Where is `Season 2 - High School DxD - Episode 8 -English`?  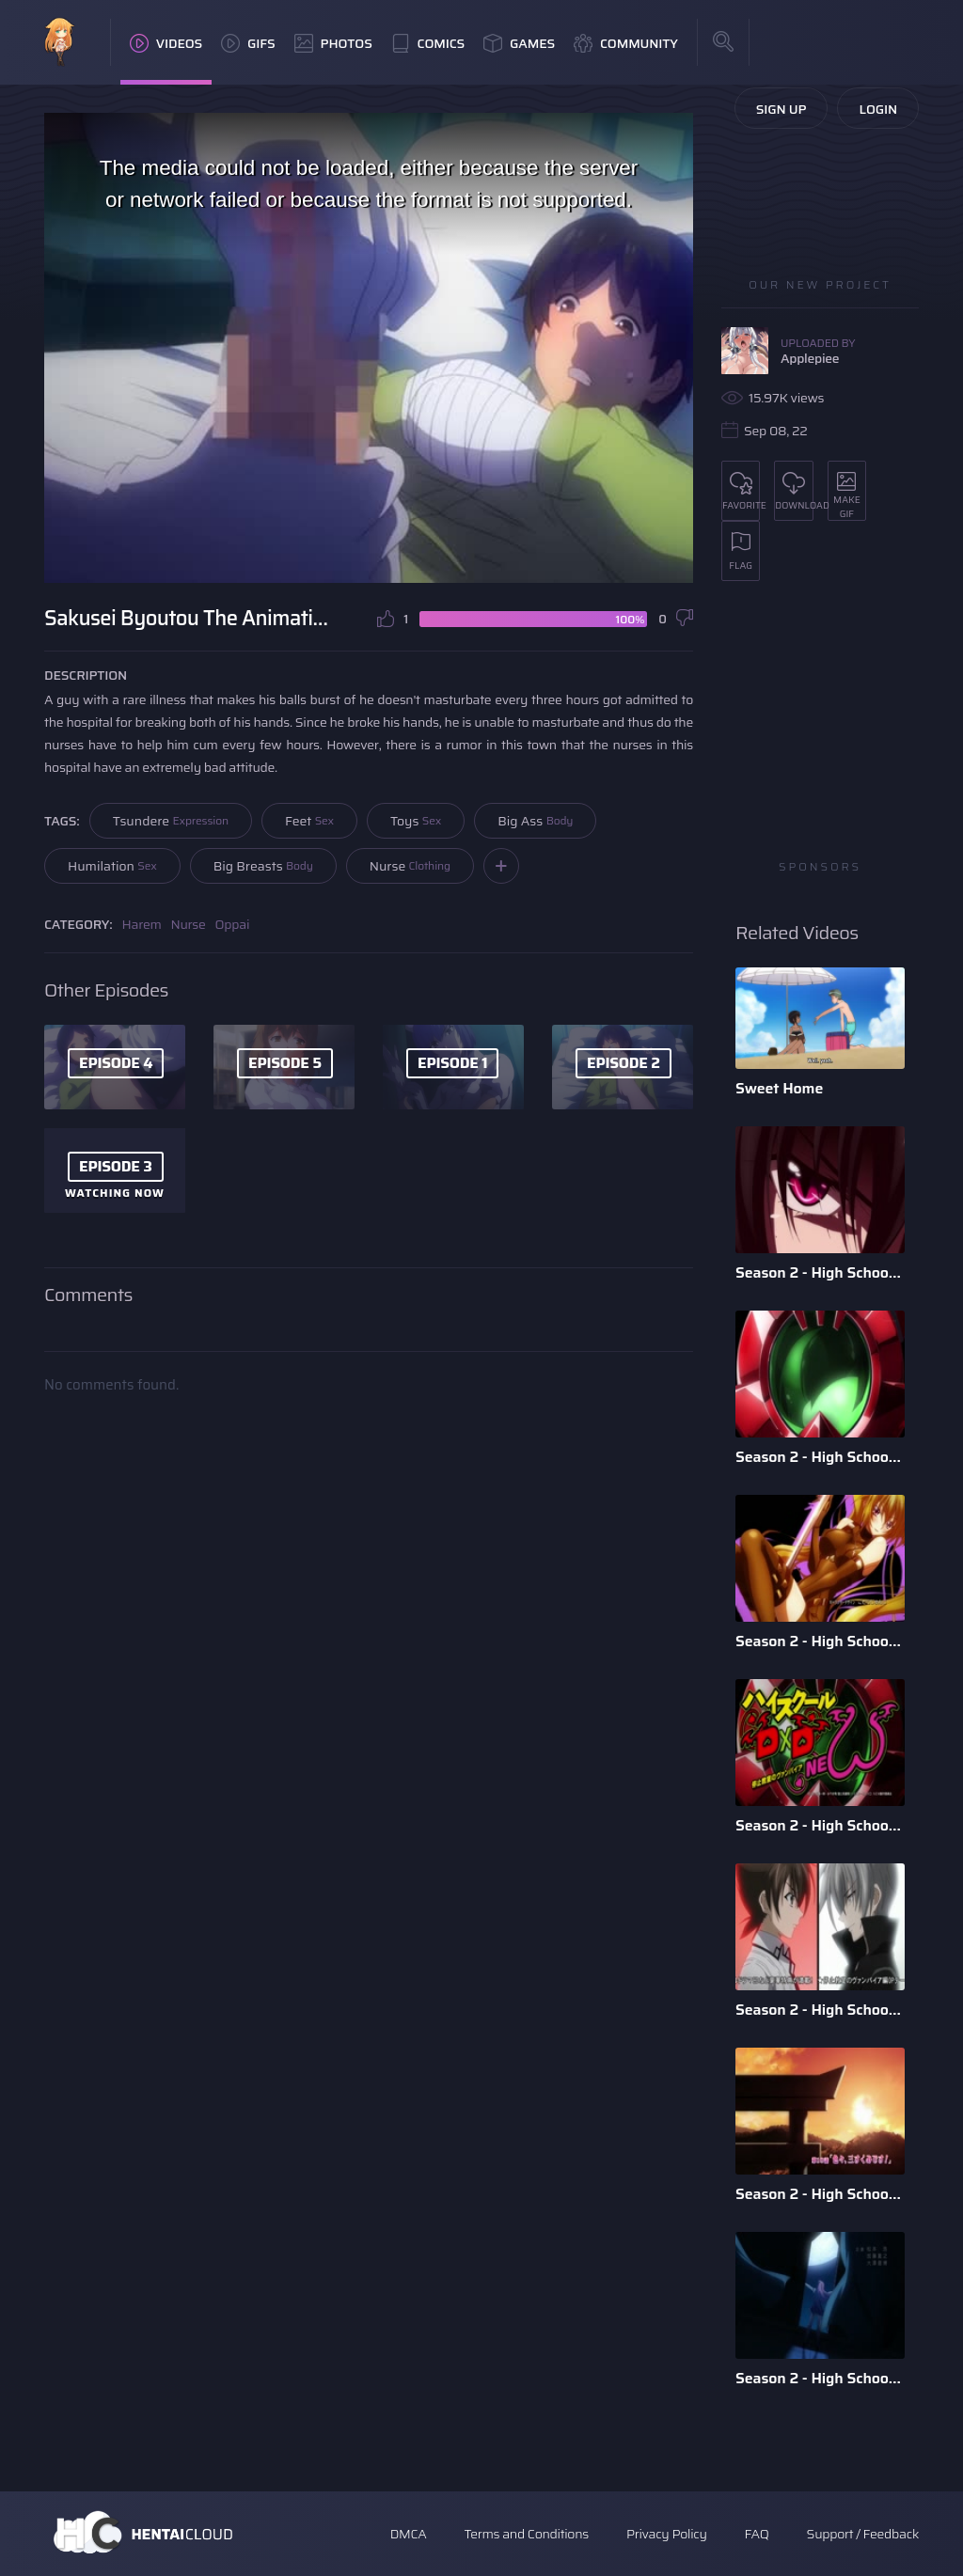 Season 2 - High School DxD - Episode 8 -English is located at coordinates (820, 2378).